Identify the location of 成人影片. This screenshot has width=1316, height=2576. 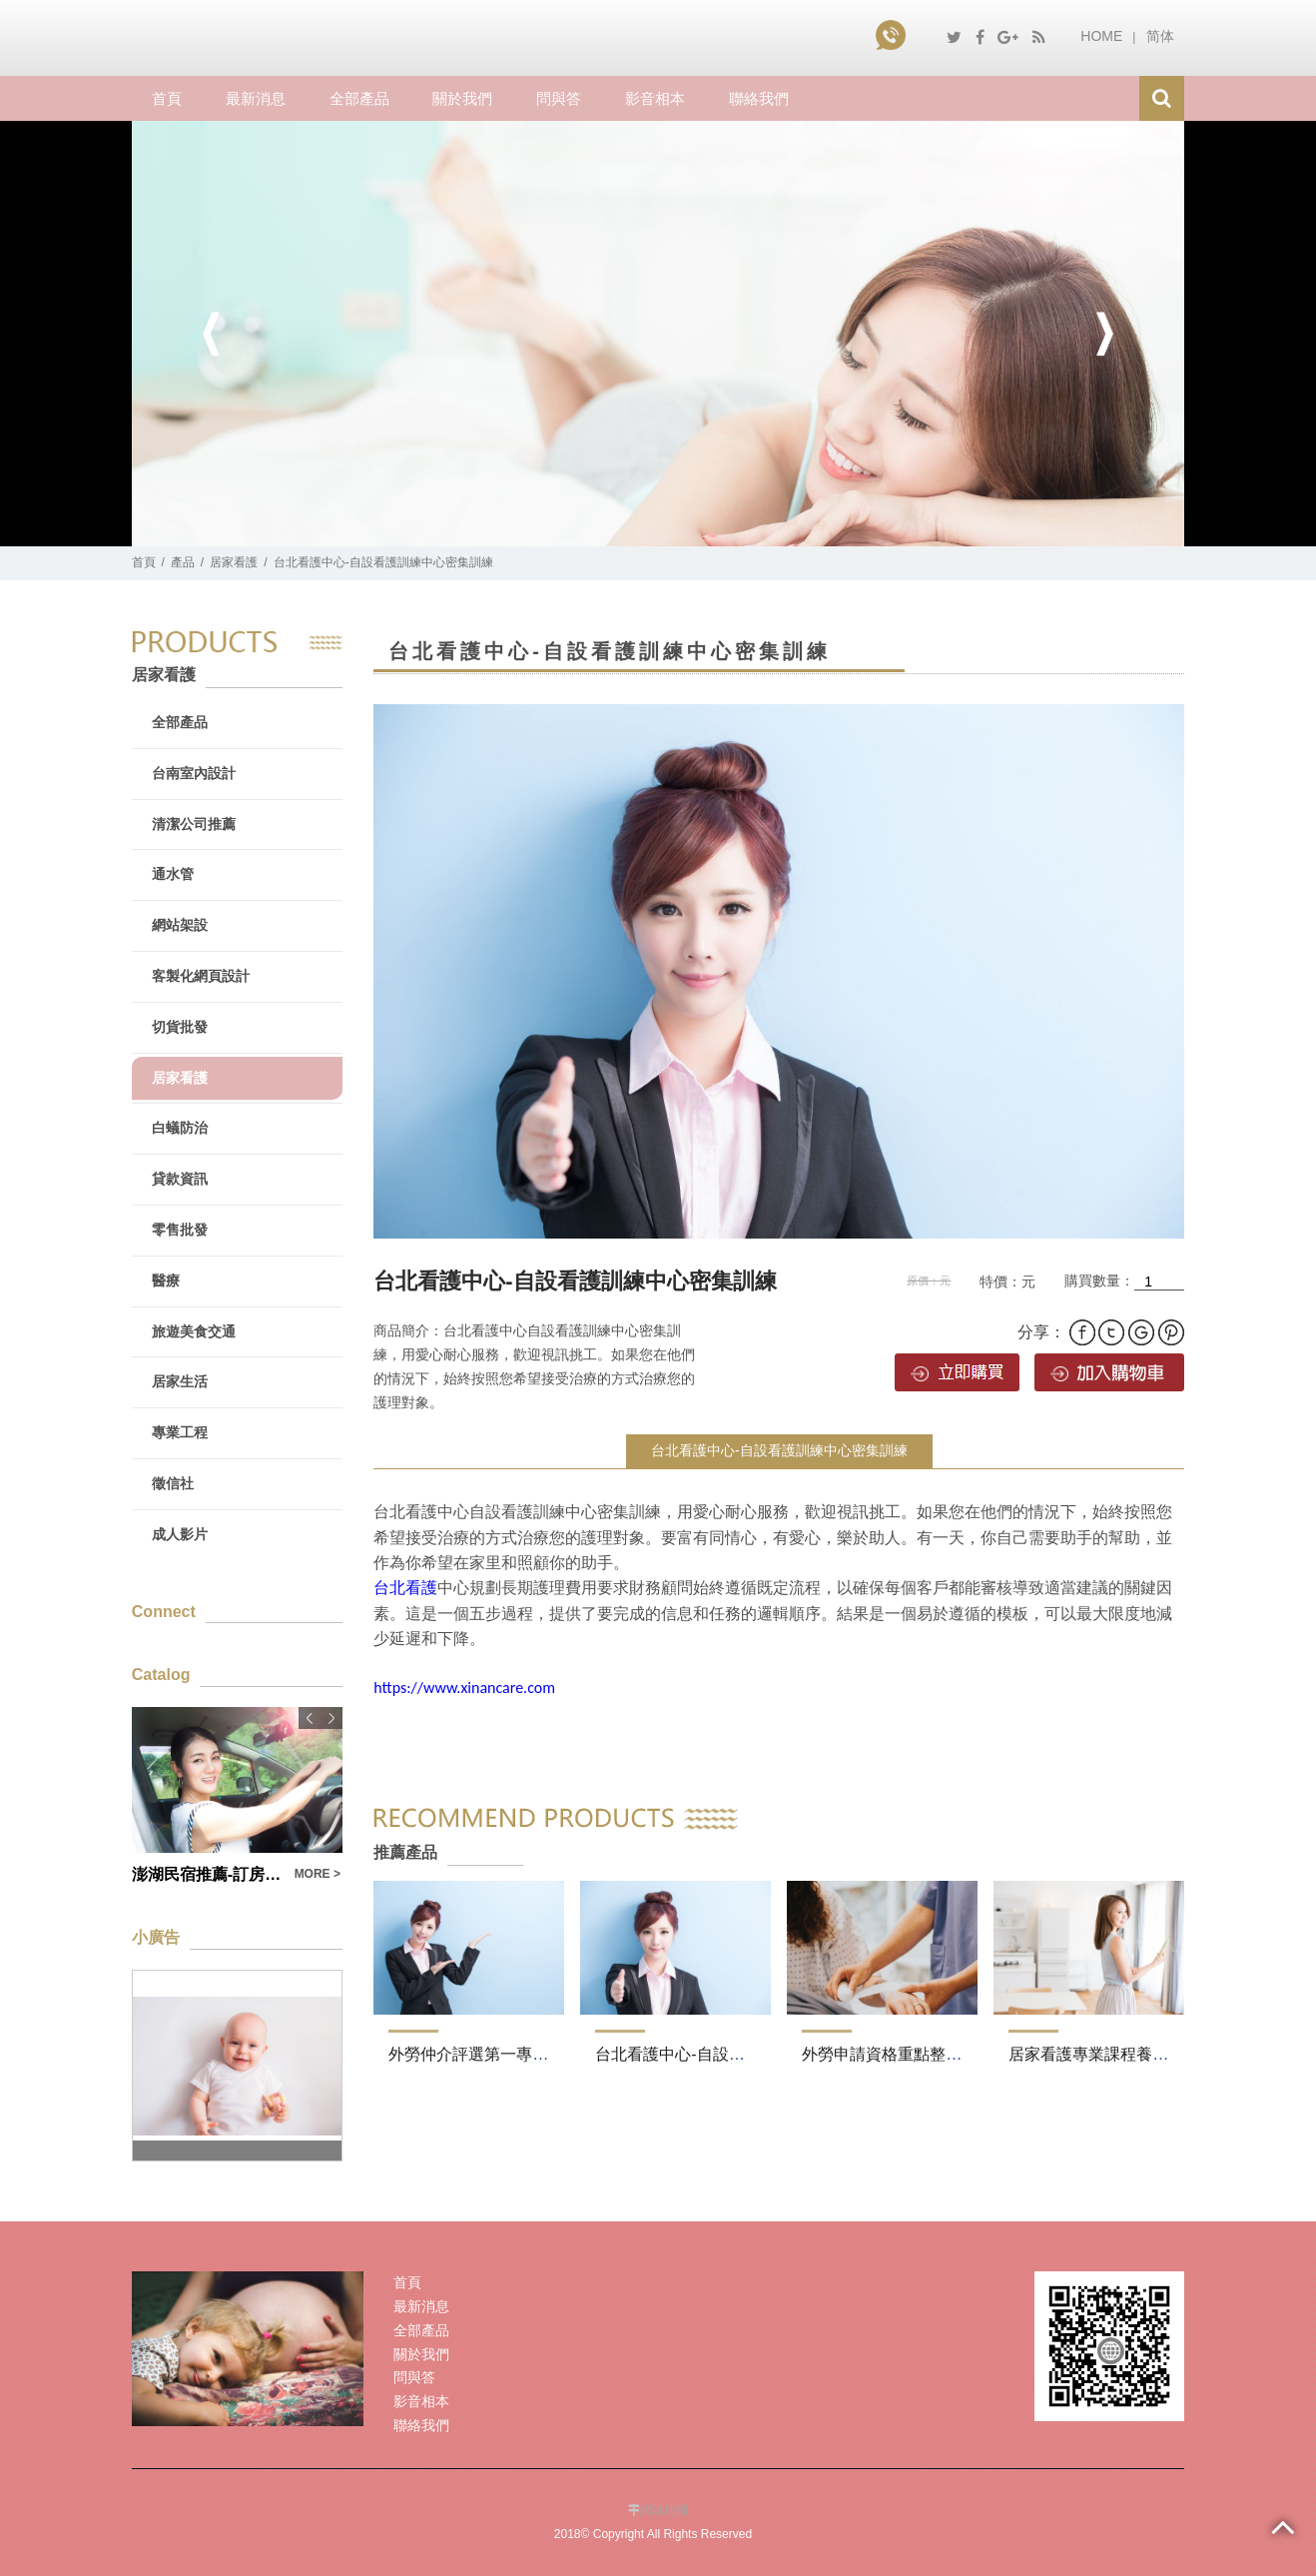
(180, 1534).